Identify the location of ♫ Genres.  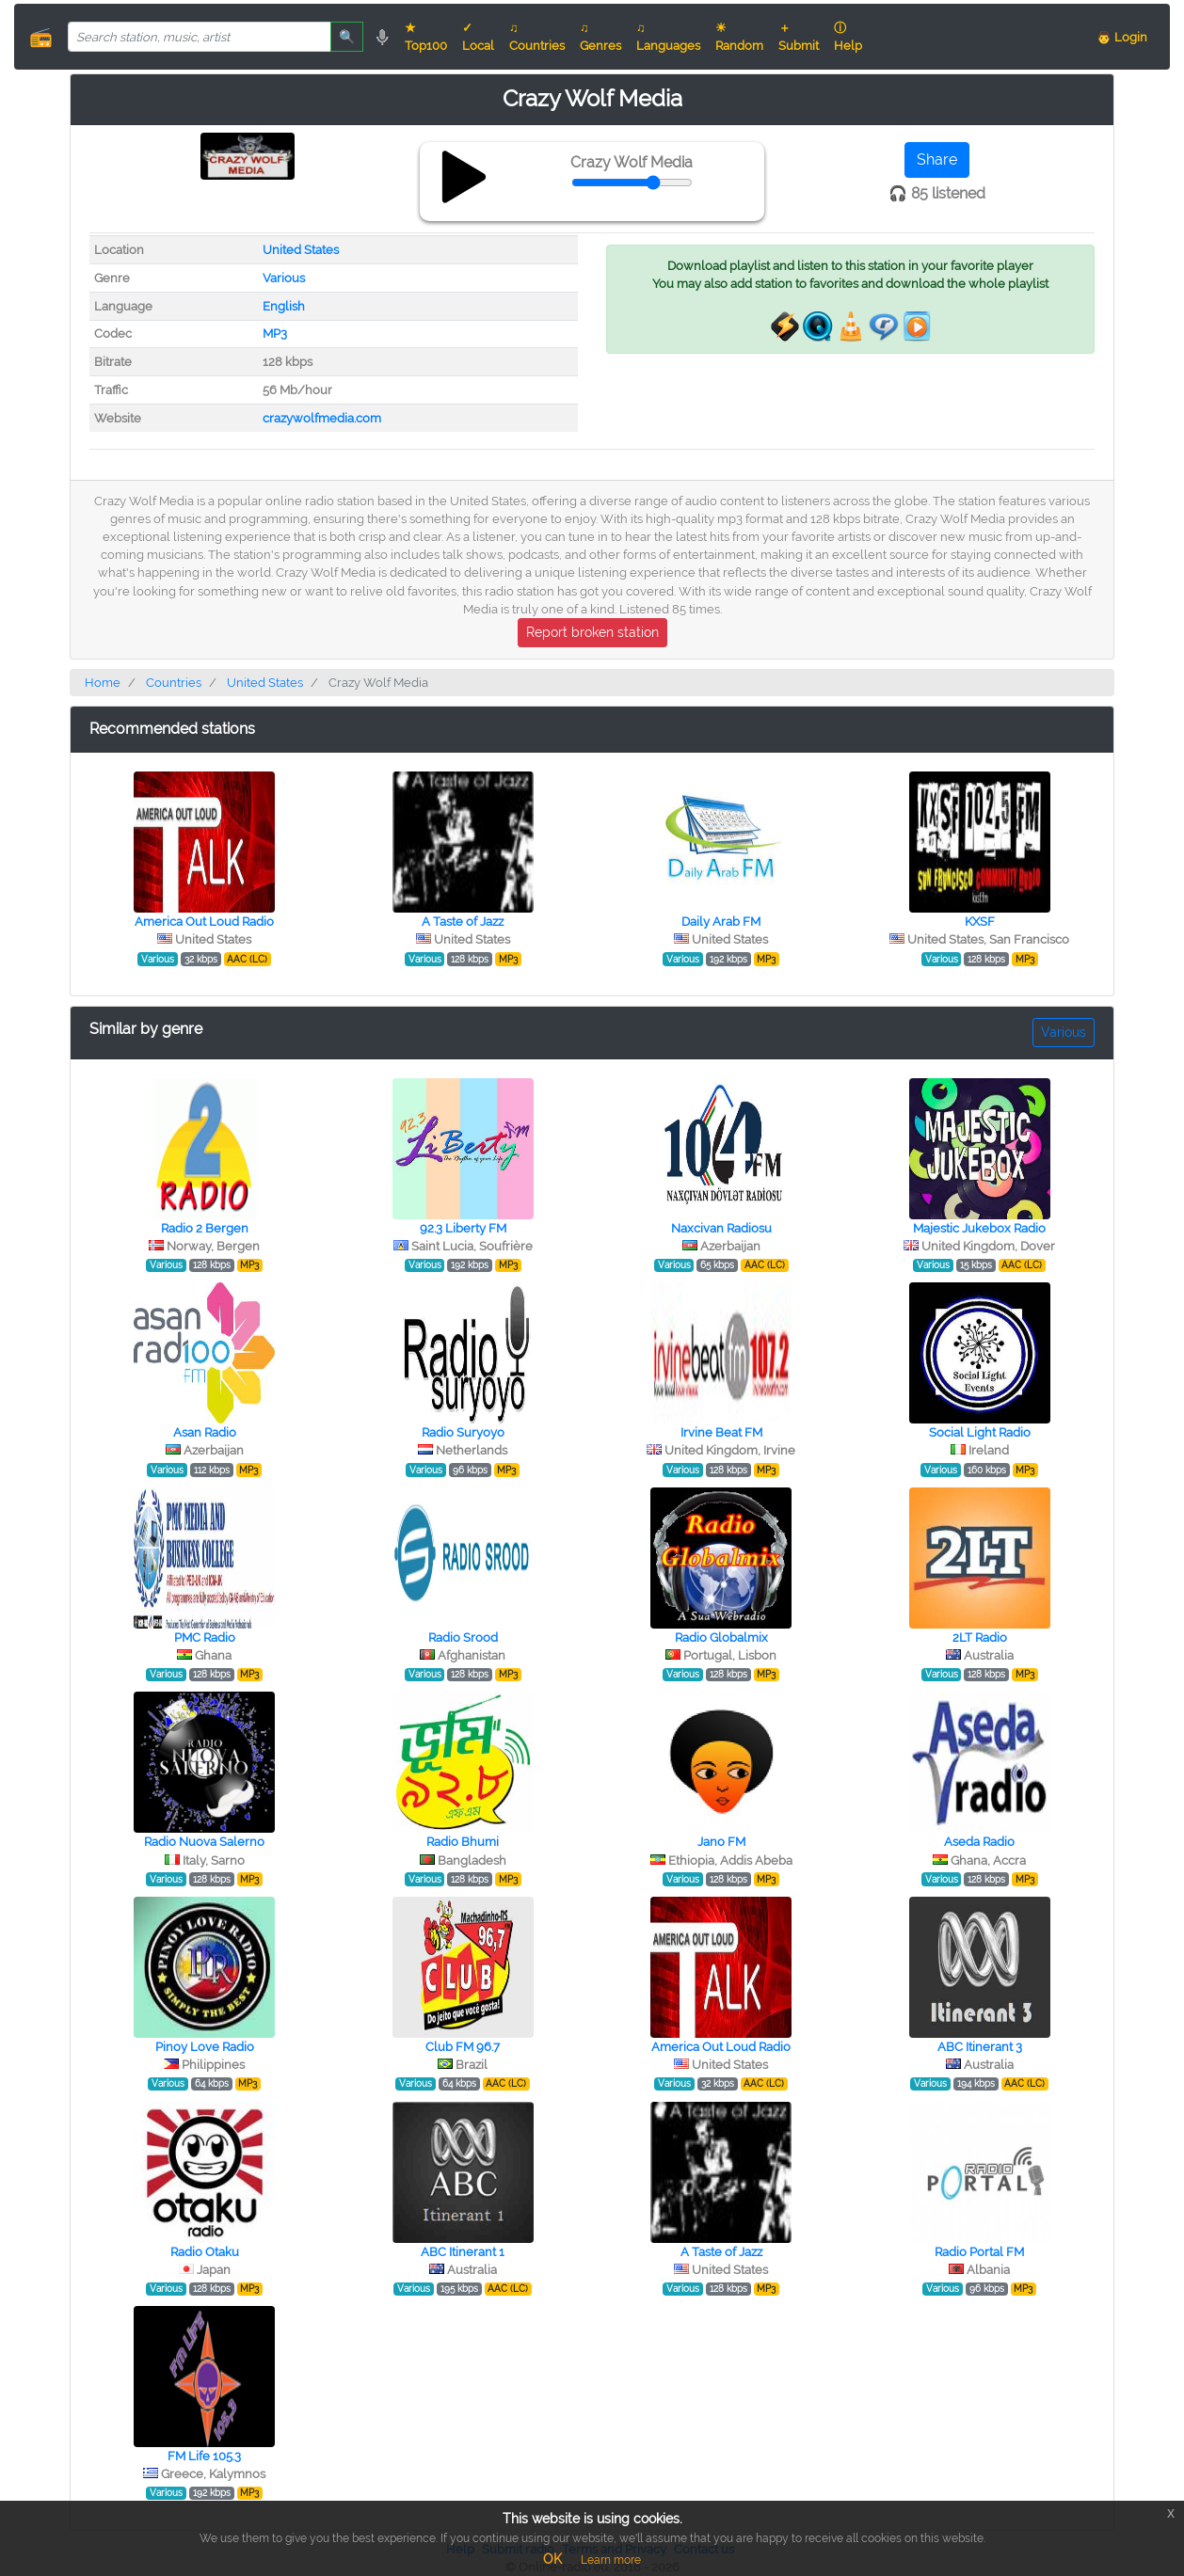
(600, 37).